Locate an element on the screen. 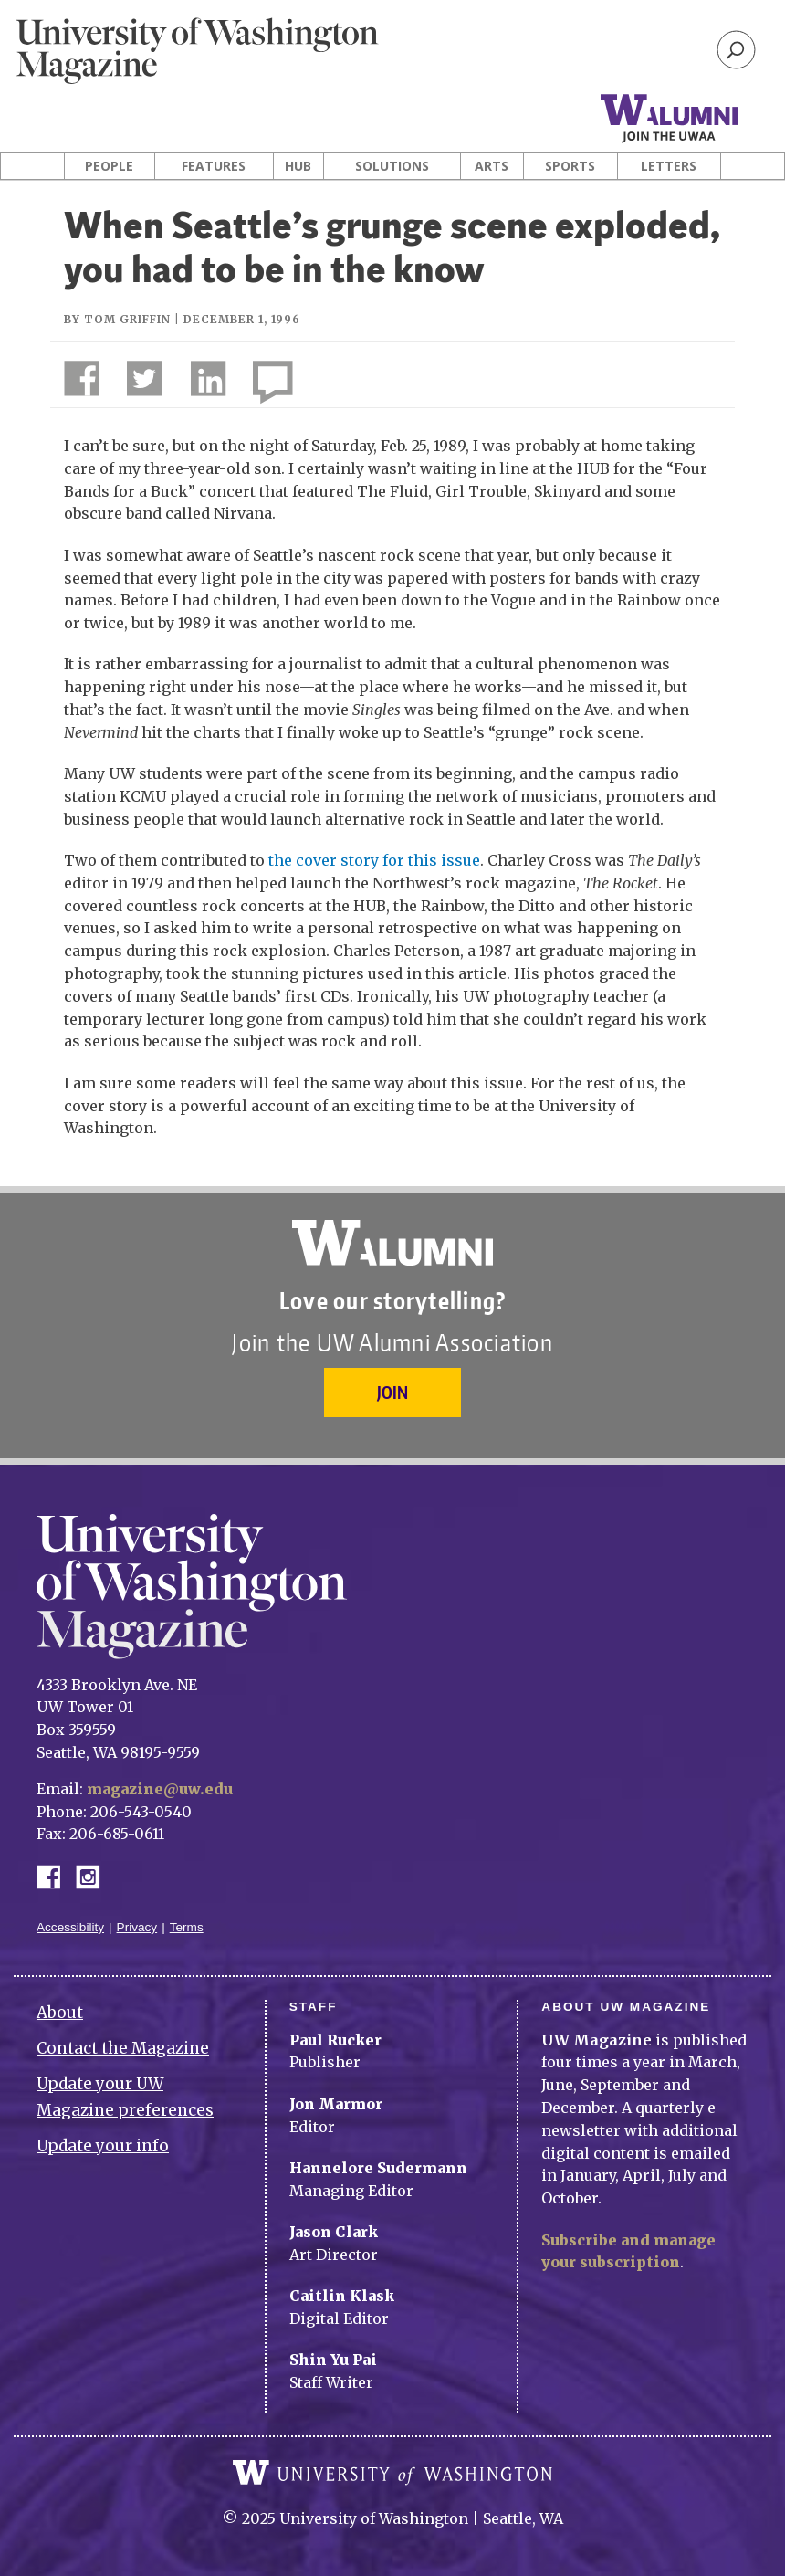  People is located at coordinates (109, 166).